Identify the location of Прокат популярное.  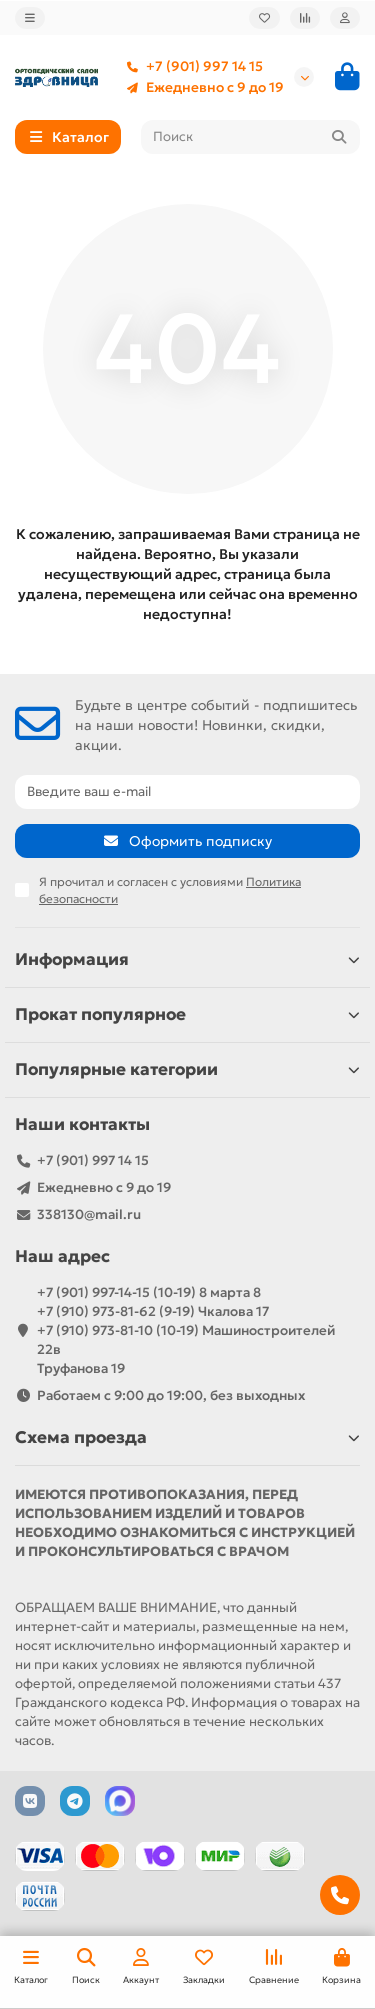
(187, 1014).